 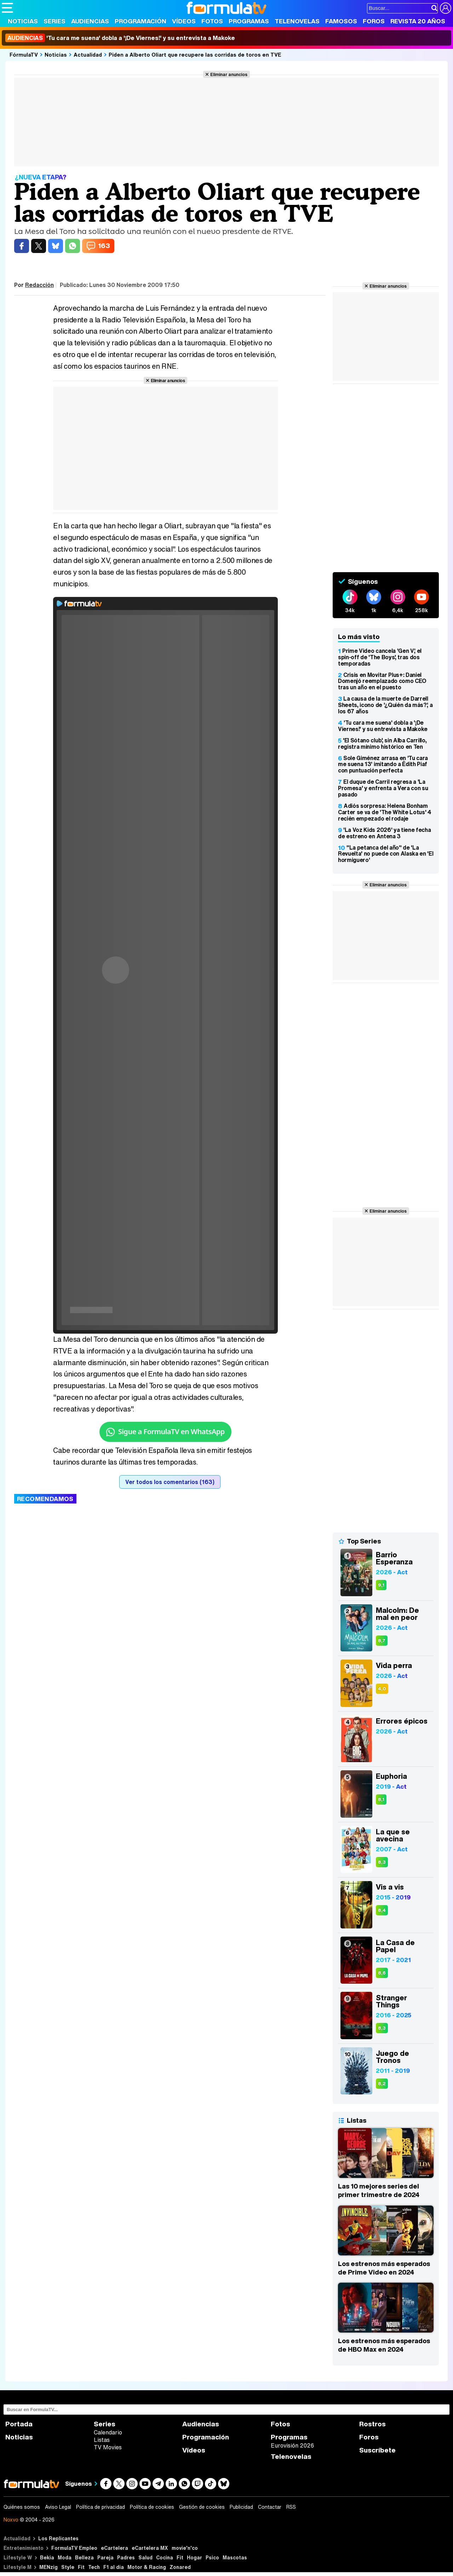 What do you see at coordinates (377, 2450) in the screenshot?
I see `Suscríbete` at bounding box center [377, 2450].